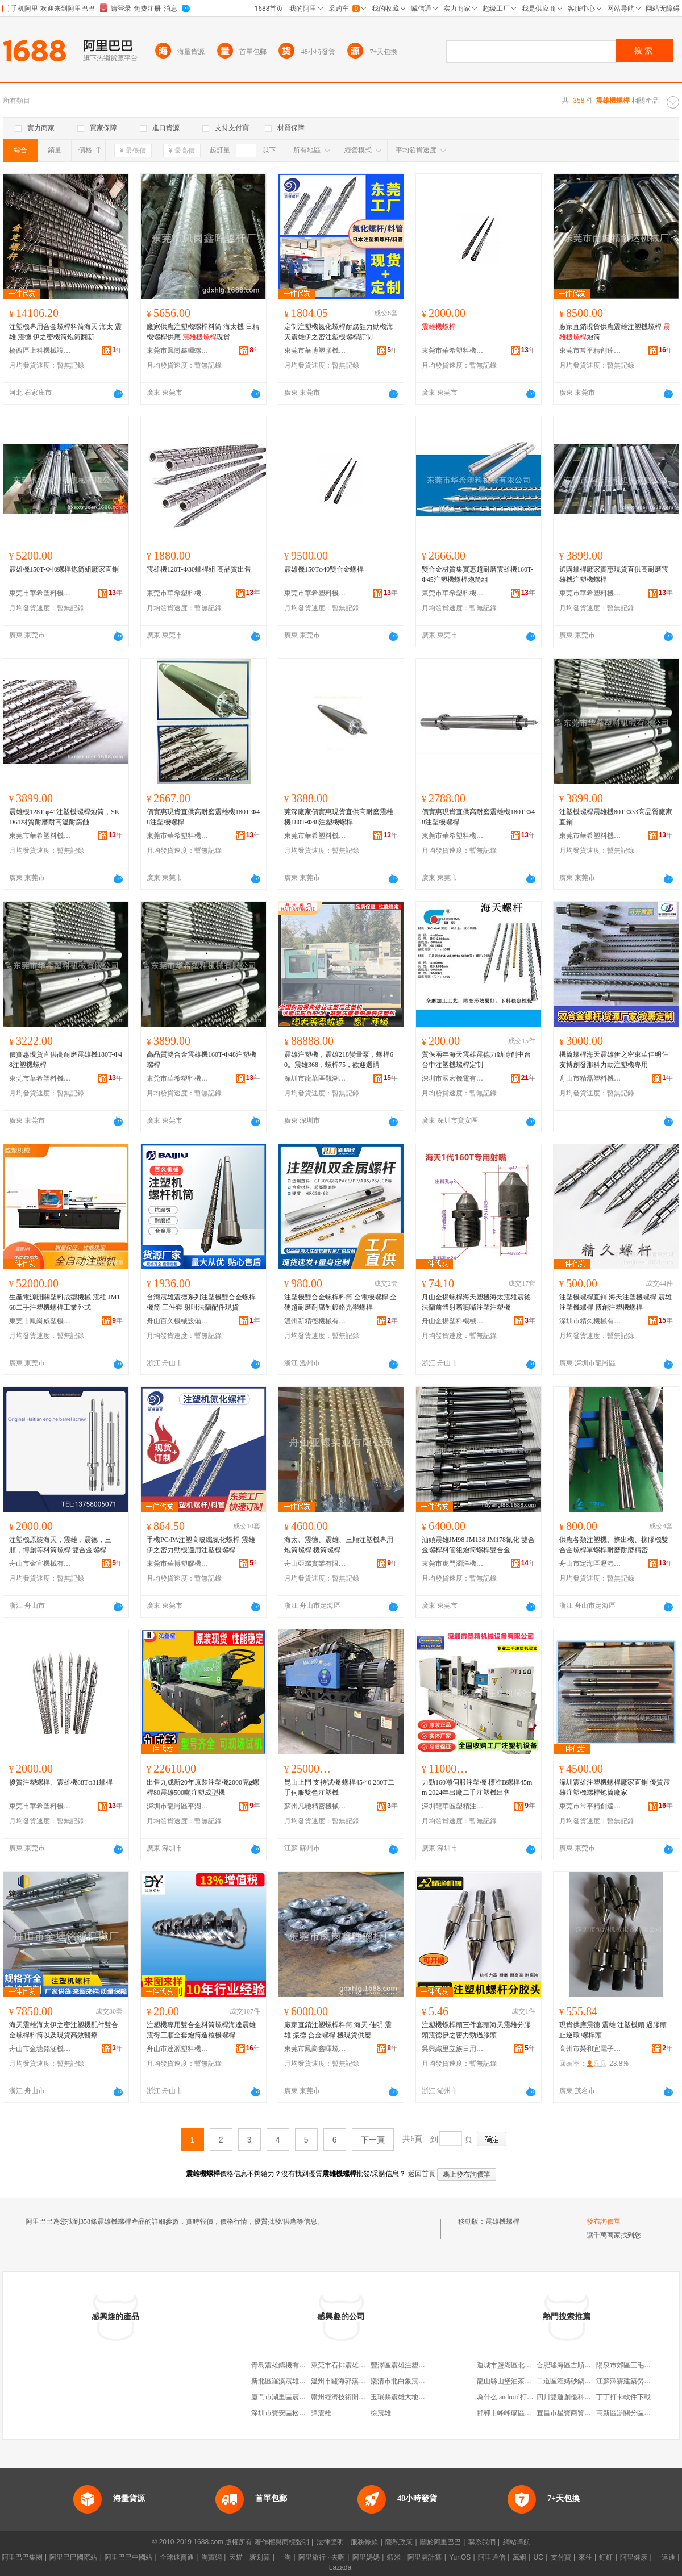 The height and width of the screenshot is (2576, 682). Describe the element at coordinates (453, 2049) in the screenshot. I see `吳興織里立族日用百貨商行` at that location.